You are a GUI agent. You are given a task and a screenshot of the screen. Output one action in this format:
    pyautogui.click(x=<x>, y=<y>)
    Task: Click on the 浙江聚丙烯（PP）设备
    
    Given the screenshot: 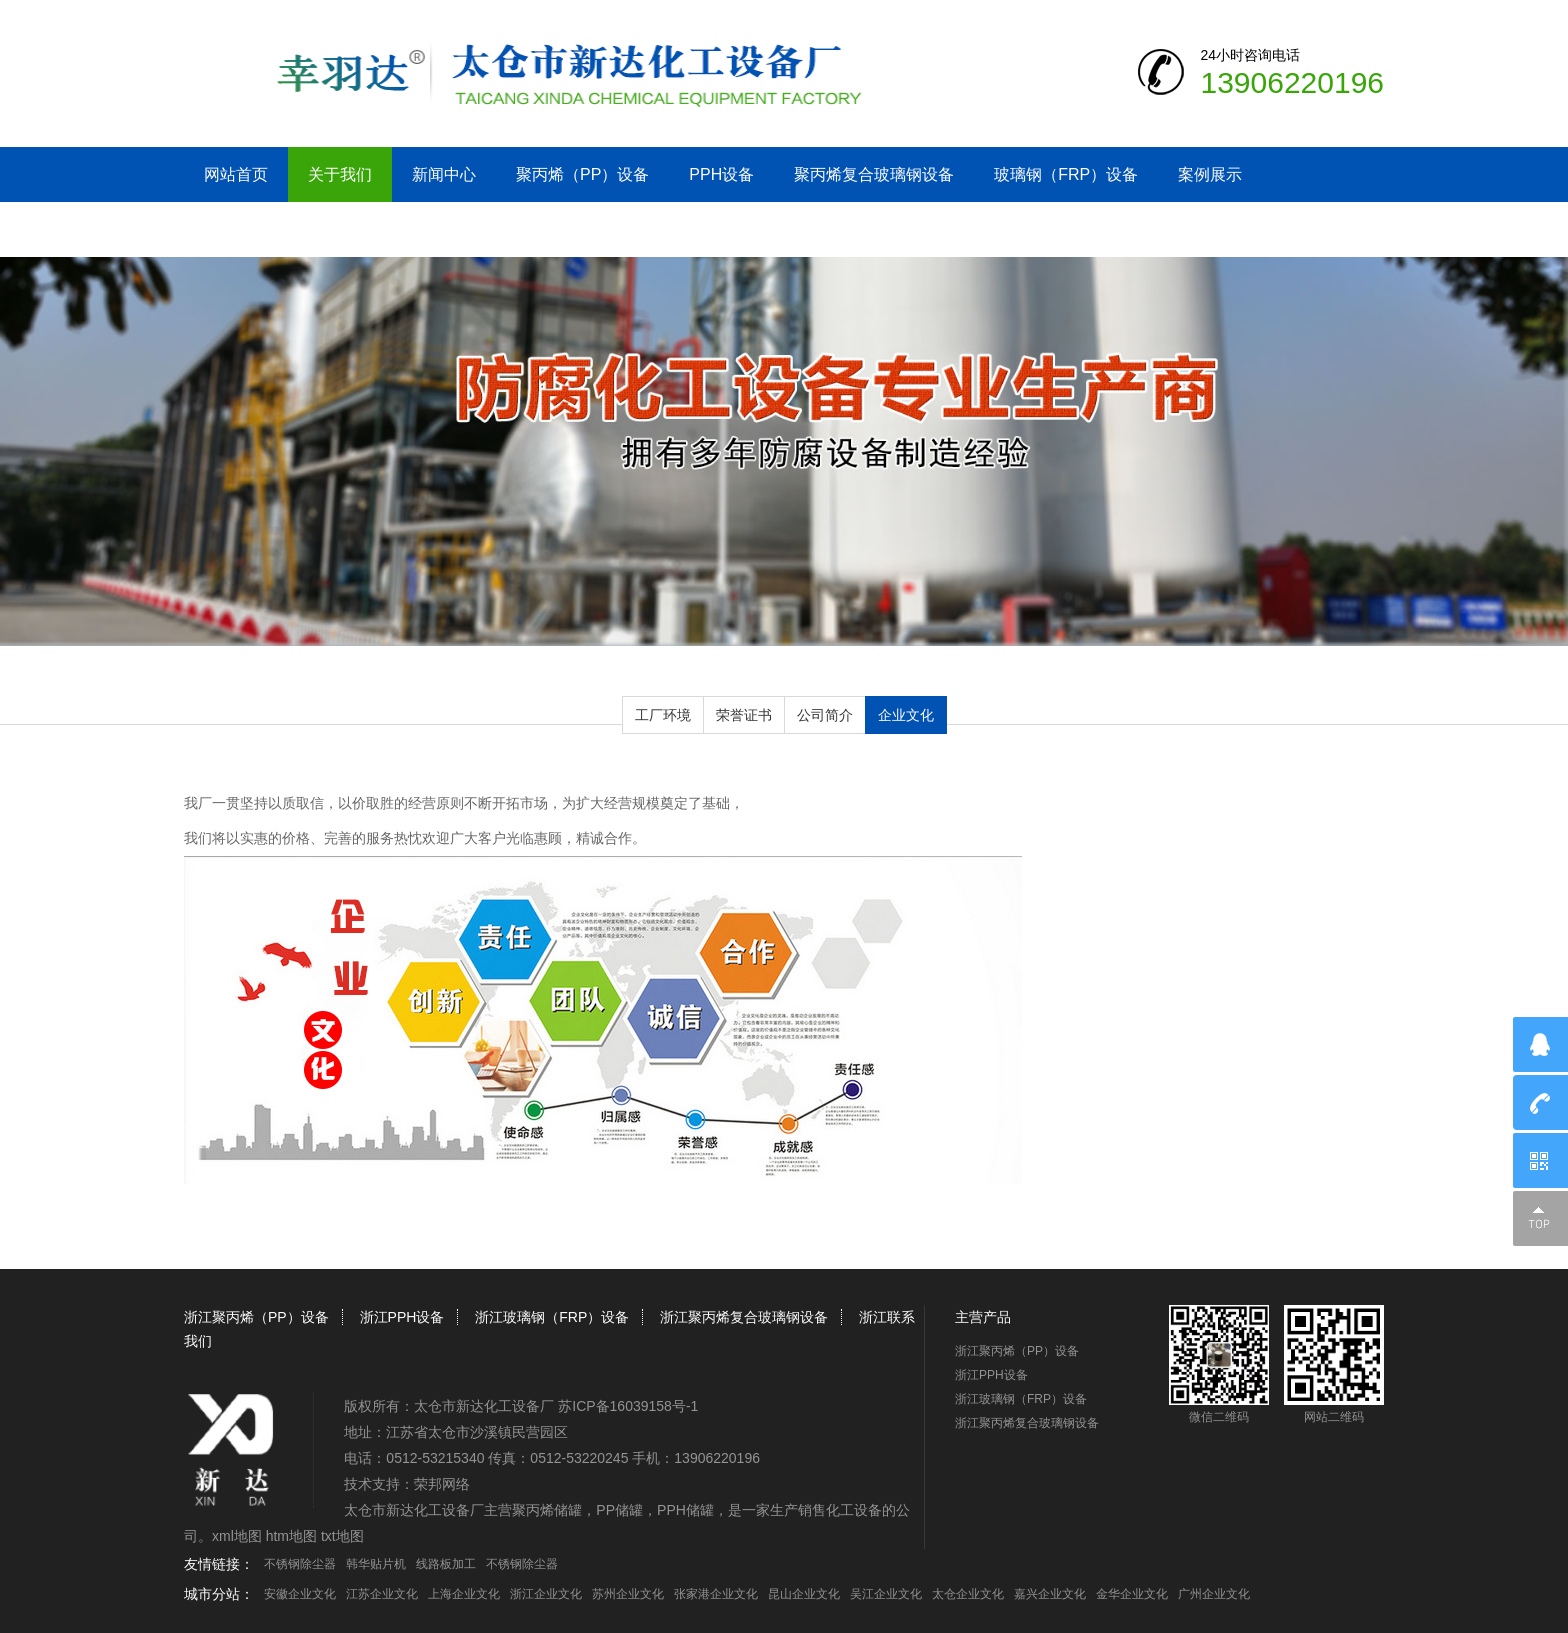 What is the action you would take?
    pyautogui.click(x=256, y=1317)
    